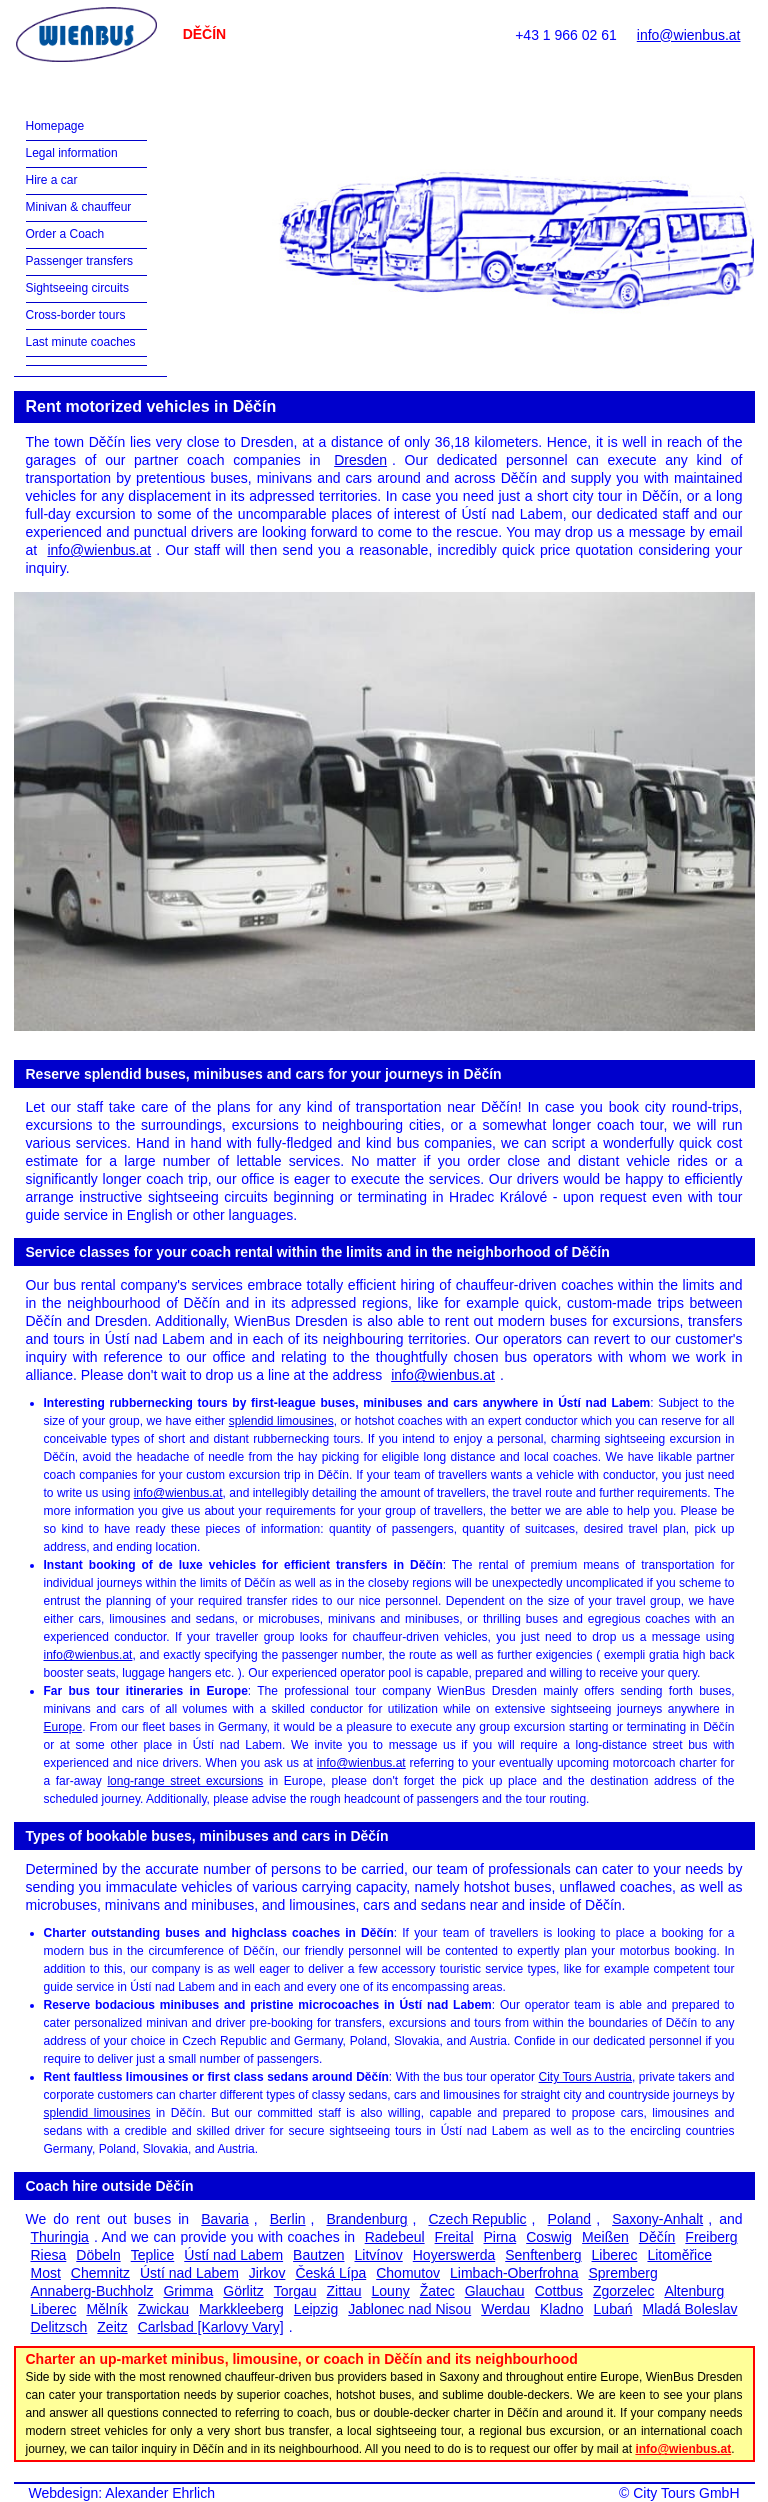  Describe the element at coordinates (437, 2291) in the screenshot. I see `Žatec` at that location.